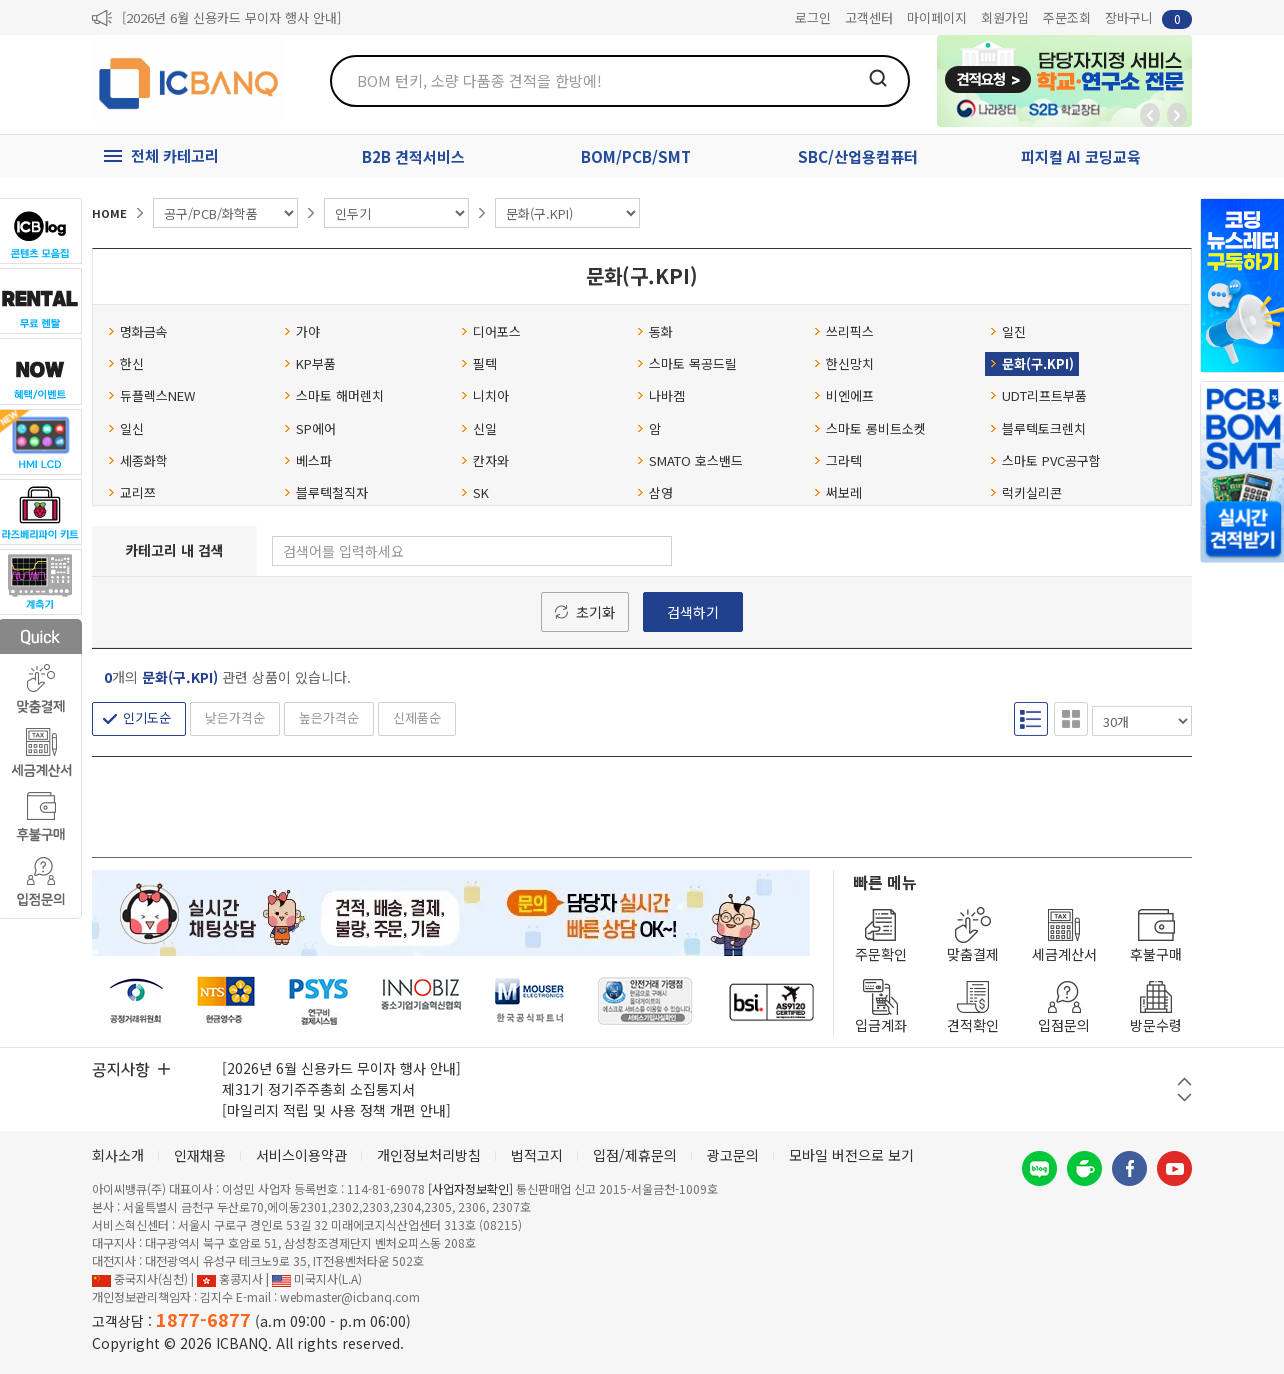 This screenshot has width=1284, height=1374. I want to click on 블루텍토크렌치, so click(1038, 428).